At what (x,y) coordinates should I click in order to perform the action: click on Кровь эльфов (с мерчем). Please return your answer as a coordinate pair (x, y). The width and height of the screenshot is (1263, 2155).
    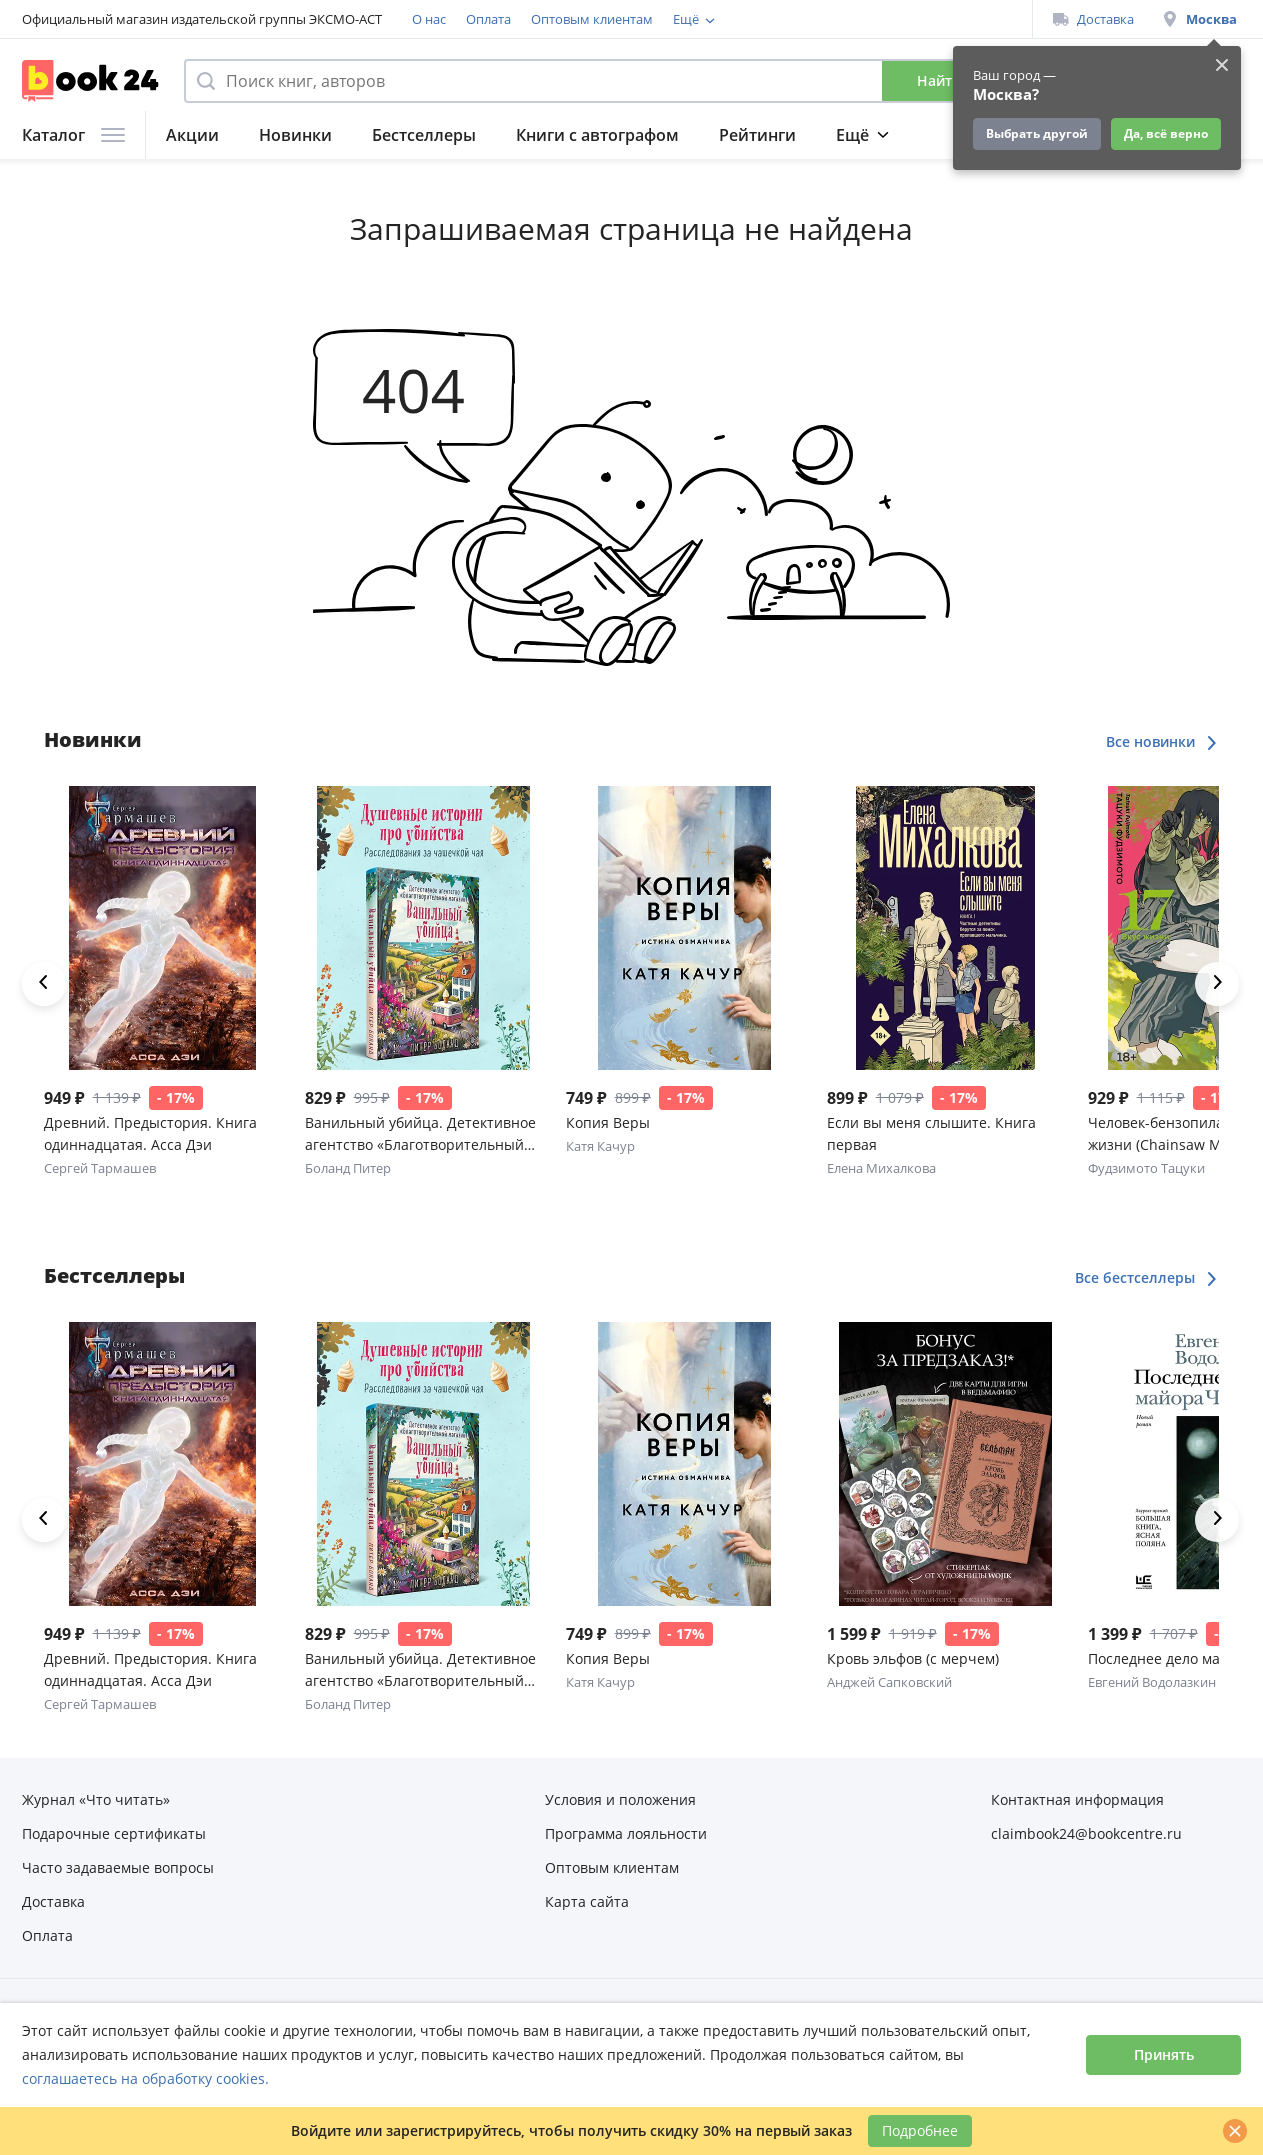
    Looking at the image, I should click on (913, 1658).